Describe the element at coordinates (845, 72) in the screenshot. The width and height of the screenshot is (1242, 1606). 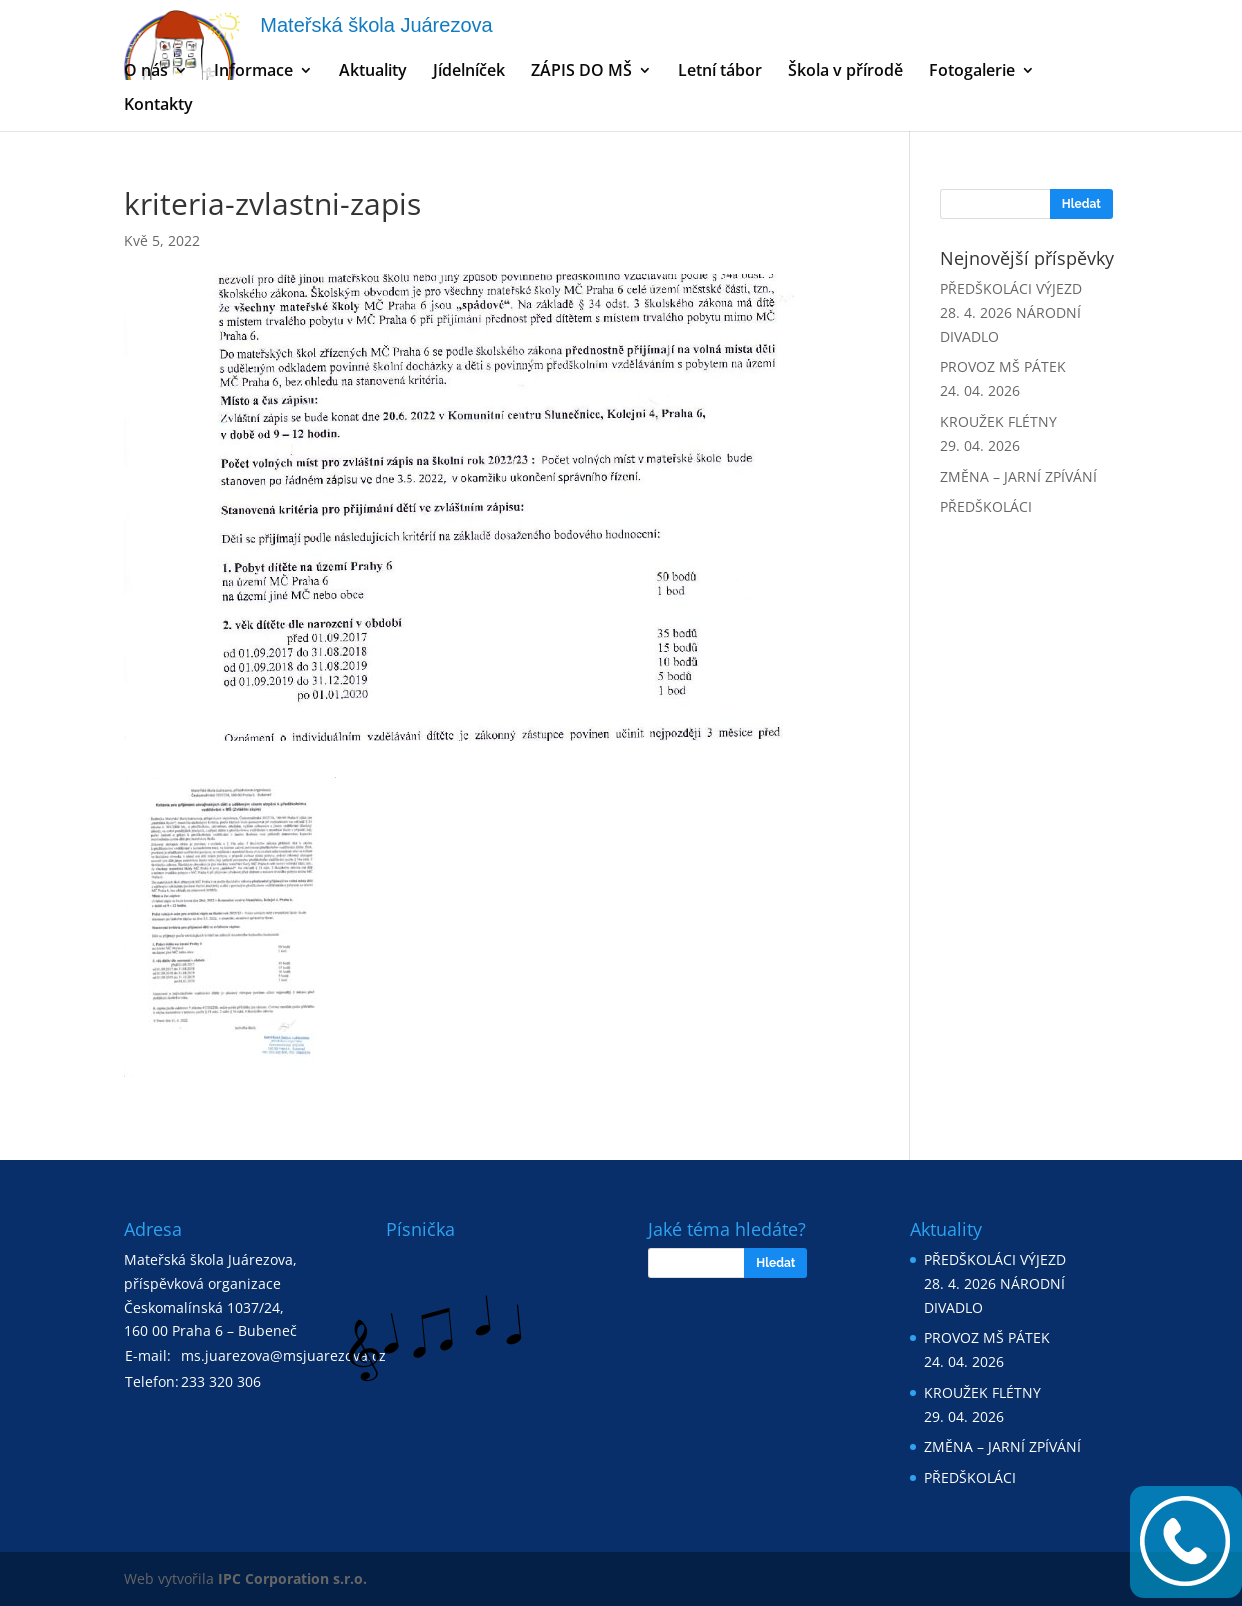
I see `Škola v přírodě` at that location.